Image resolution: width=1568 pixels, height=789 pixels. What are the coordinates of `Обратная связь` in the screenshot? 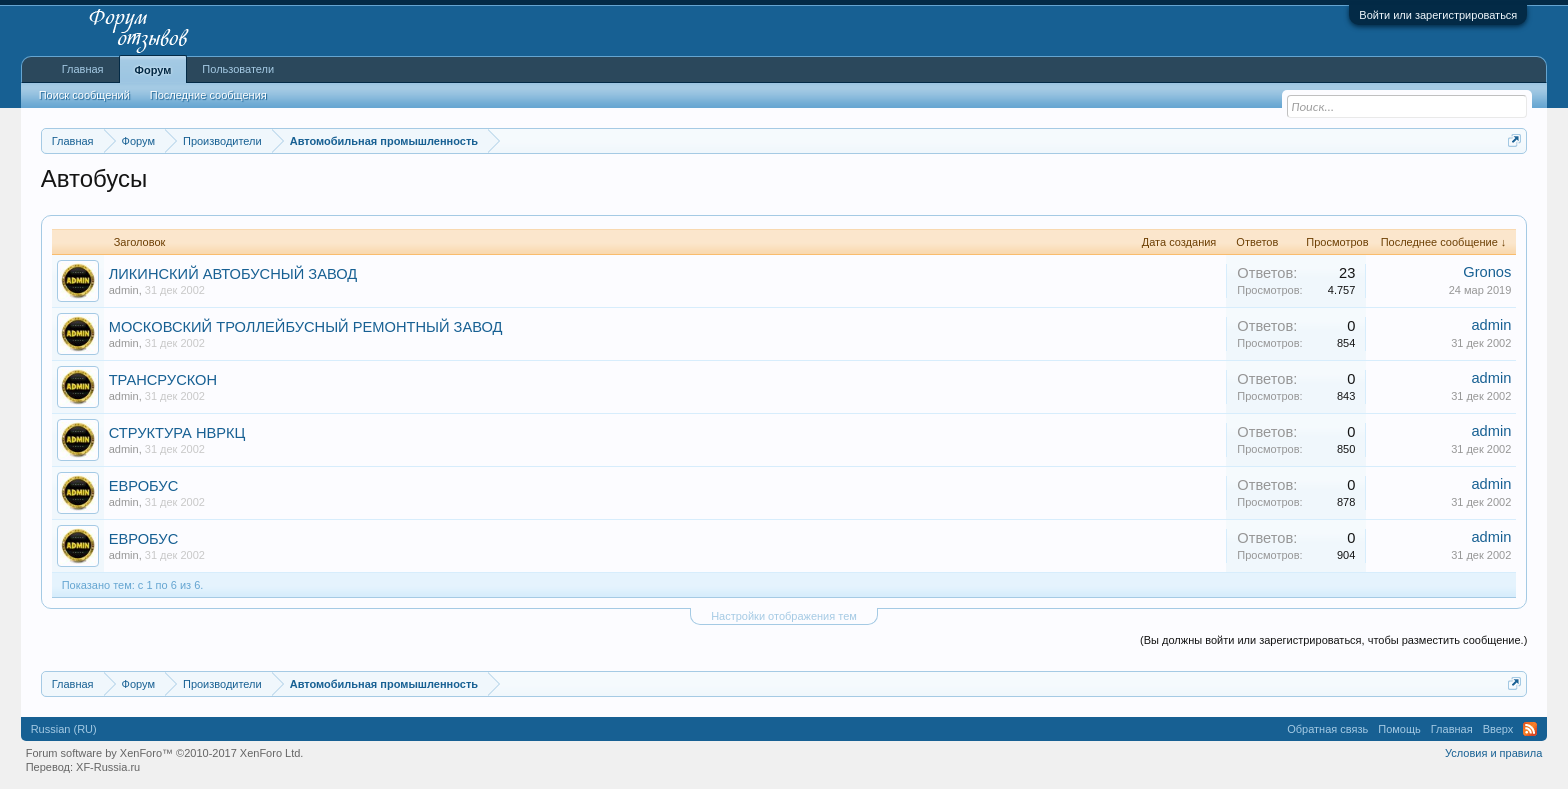 It's located at (1327, 729).